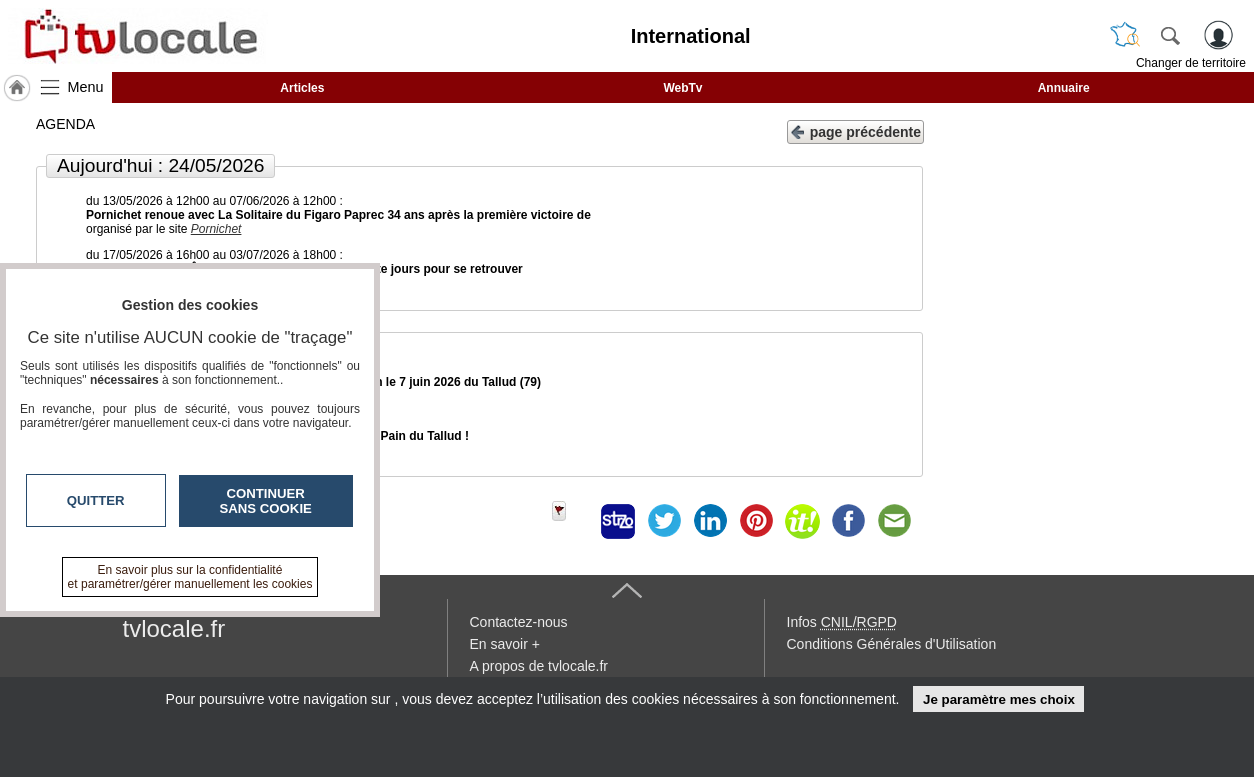 This screenshot has height=777, width=1254. What do you see at coordinates (1191, 63) in the screenshot?
I see `Changer de territoire` at bounding box center [1191, 63].